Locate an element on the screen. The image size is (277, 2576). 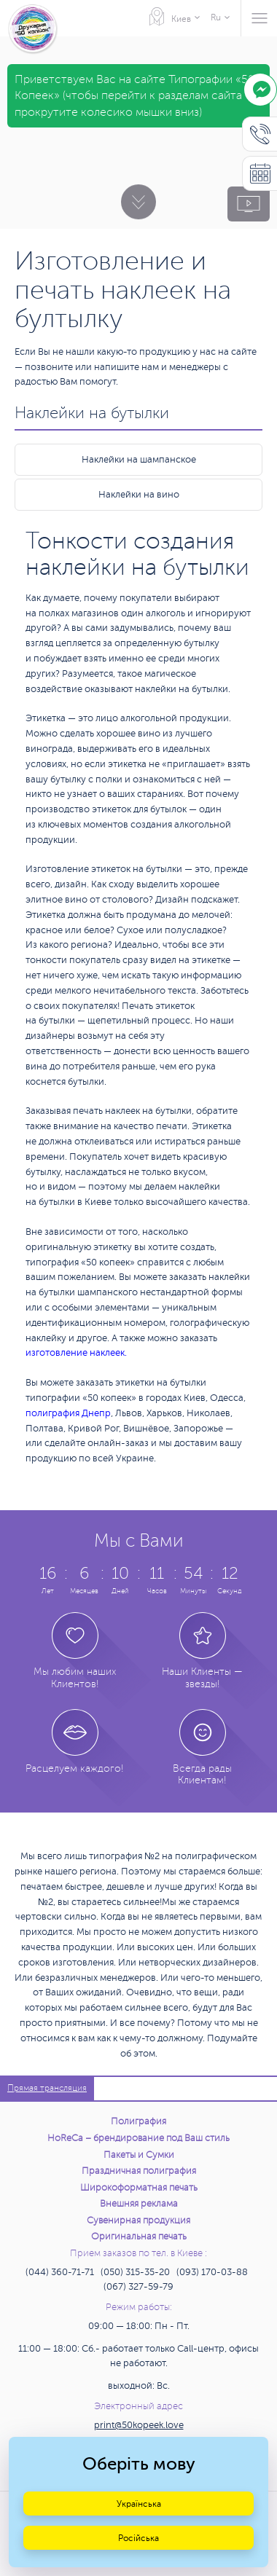
print@50kopeek.love is located at coordinates (139, 2425).